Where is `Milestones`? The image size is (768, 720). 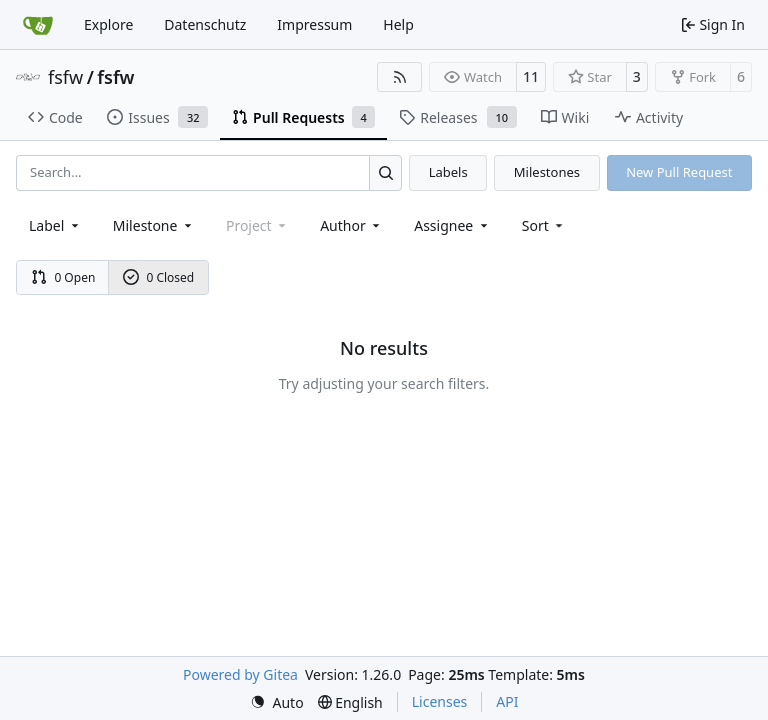
Milestones is located at coordinates (547, 172).